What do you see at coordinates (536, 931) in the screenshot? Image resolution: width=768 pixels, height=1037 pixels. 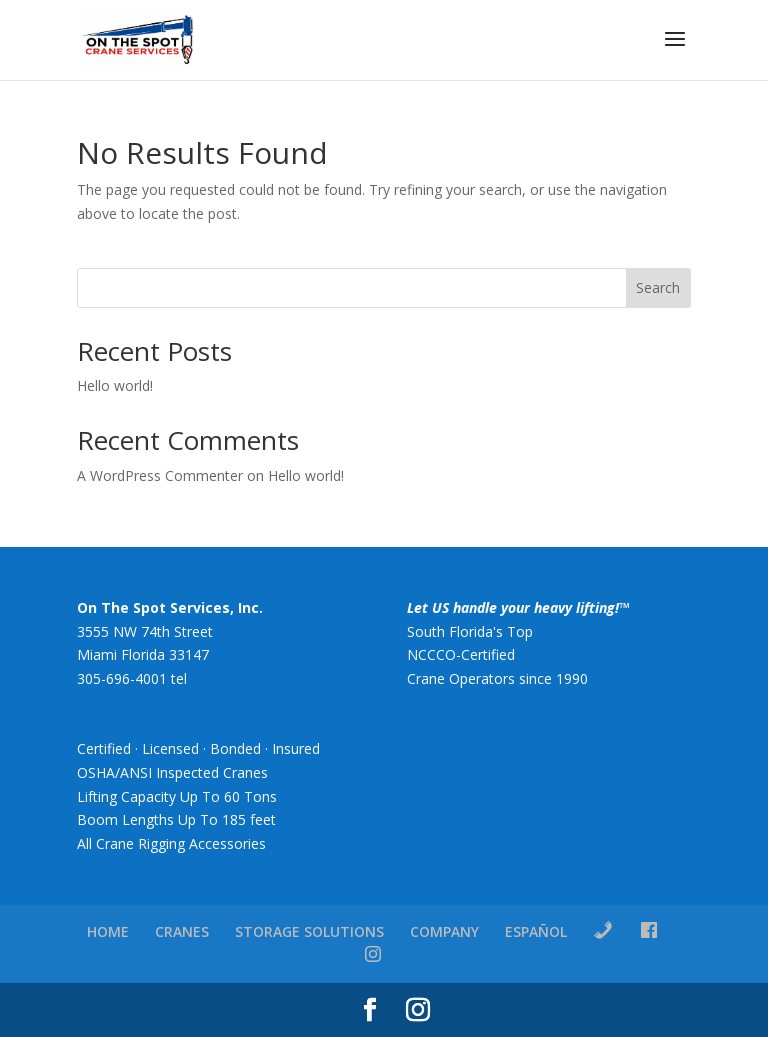 I see `ESPAÑOL` at bounding box center [536, 931].